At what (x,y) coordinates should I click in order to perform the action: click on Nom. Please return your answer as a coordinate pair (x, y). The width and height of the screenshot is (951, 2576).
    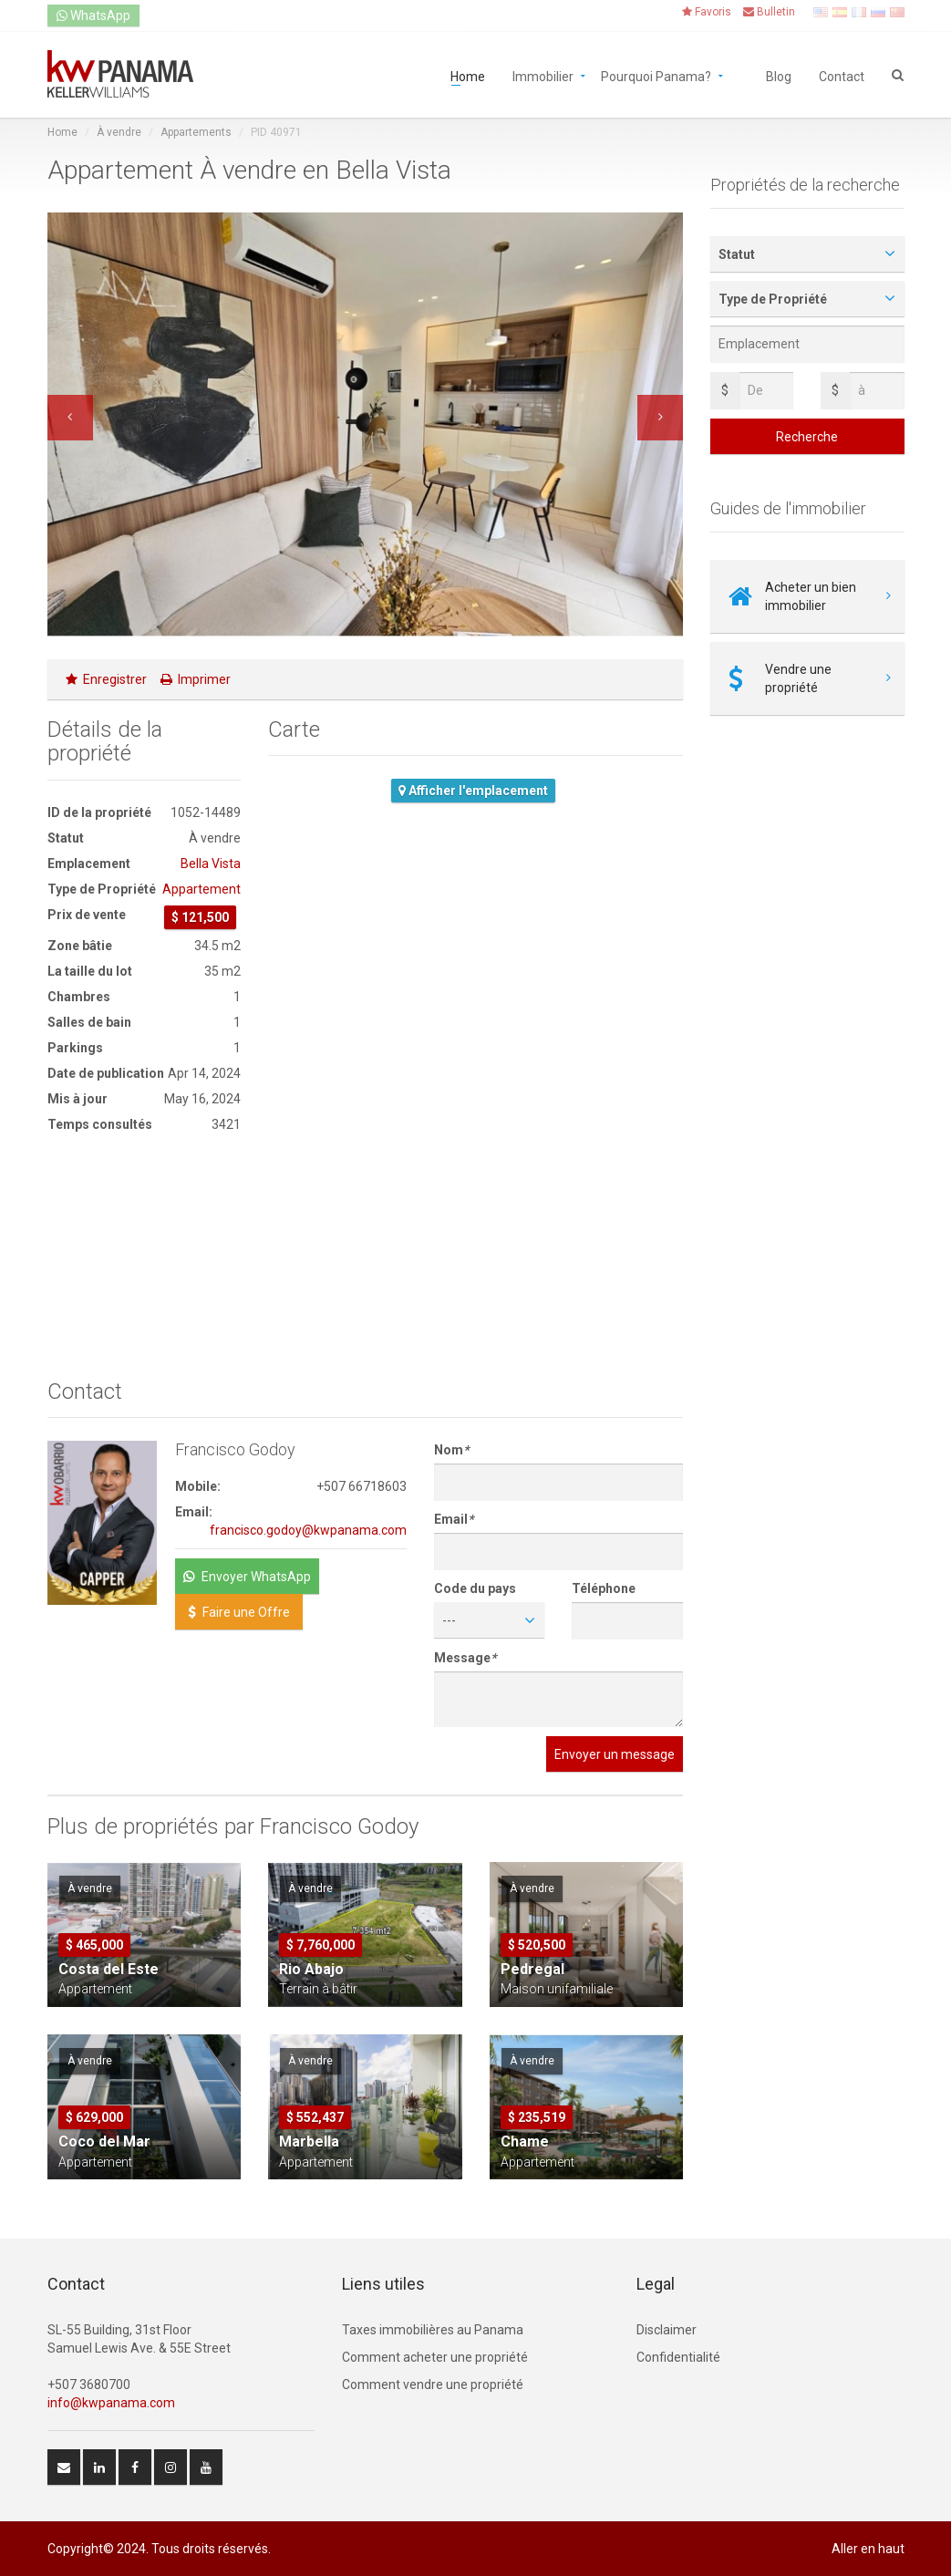
    Looking at the image, I should click on (451, 1450).